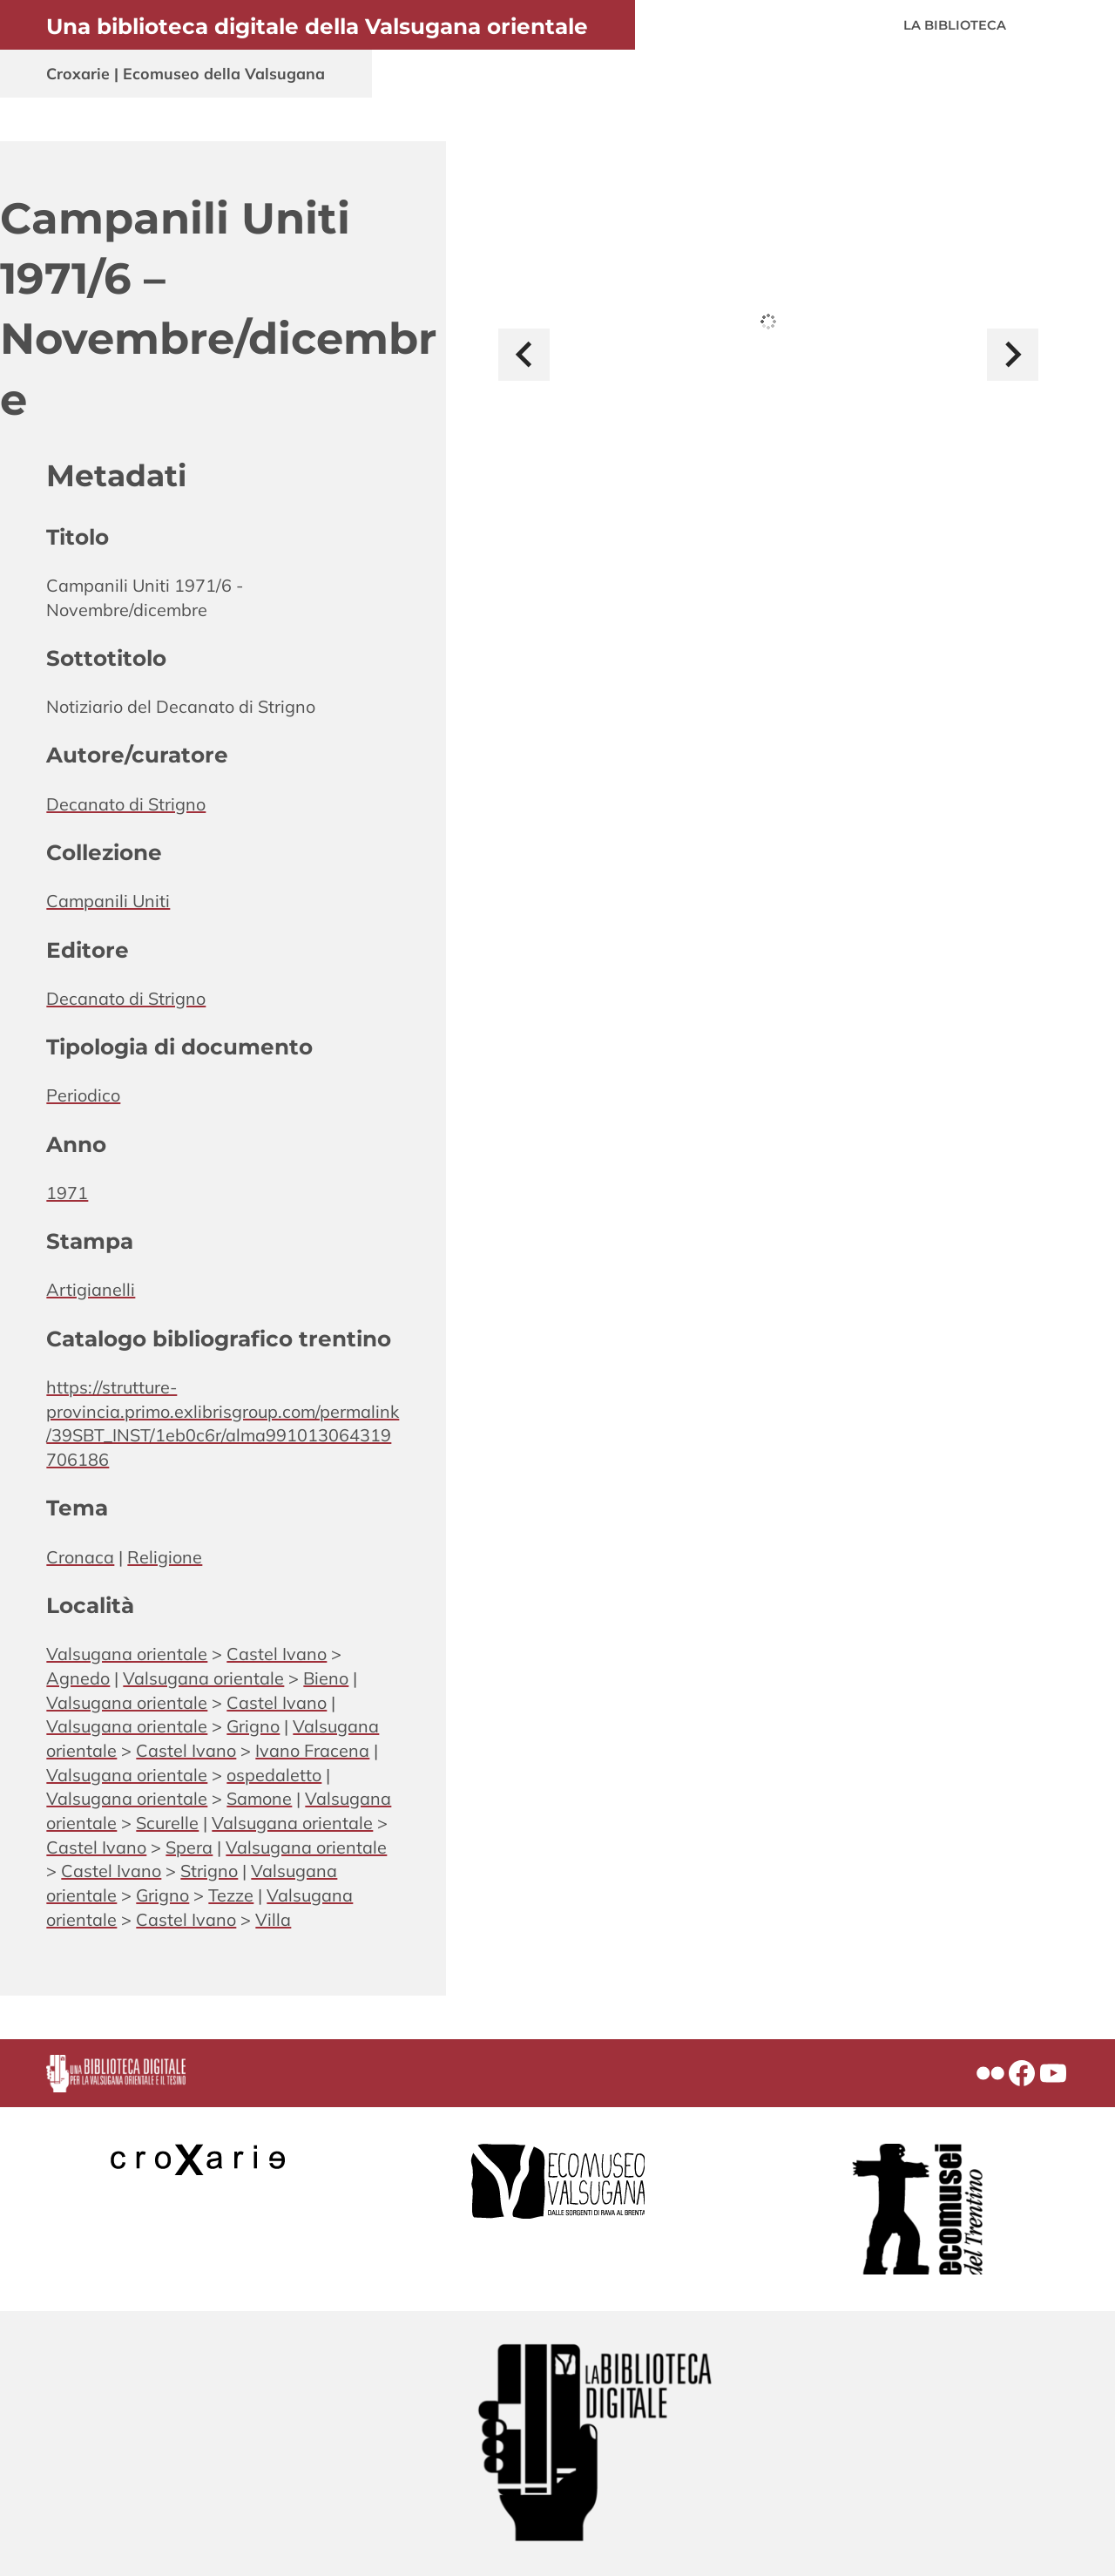 This screenshot has width=1115, height=2576. What do you see at coordinates (83, 1095) in the screenshot?
I see `Periodico` at bounding box center [83, 1095].